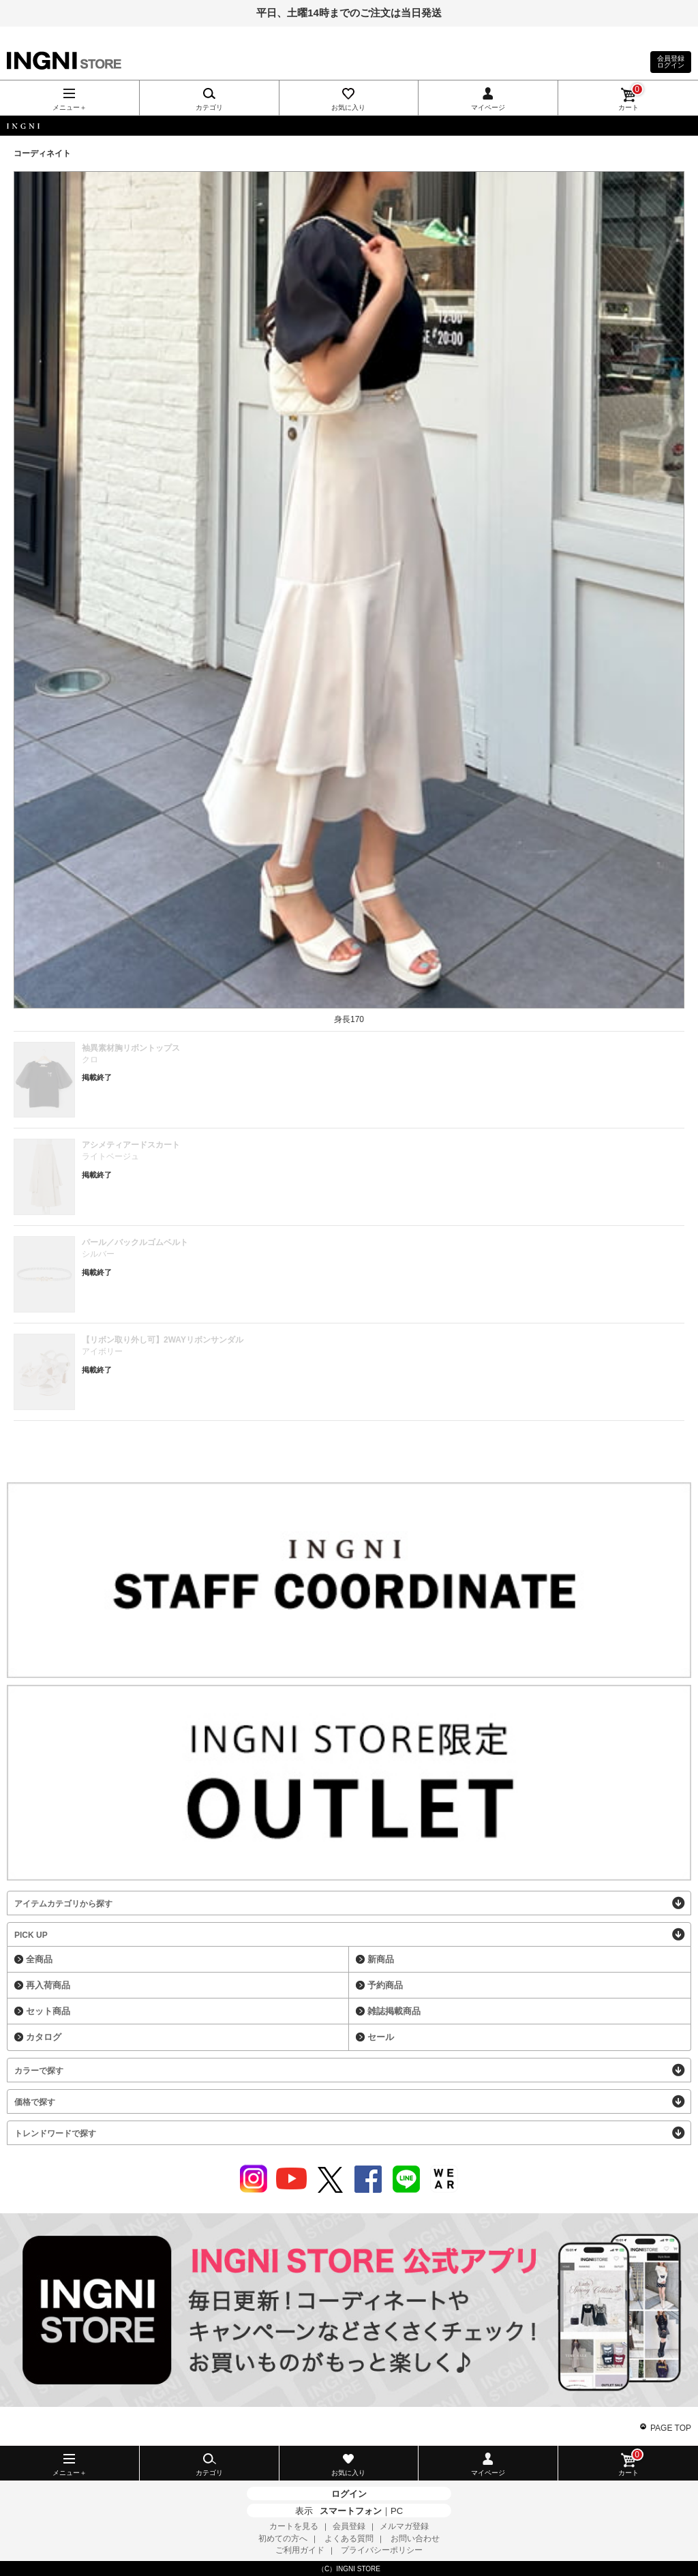 The height and width of the screenshot is (2576, 698). Describe the element at coordinates (39, 1959) in the screenshot. I see `全商品` at that location.